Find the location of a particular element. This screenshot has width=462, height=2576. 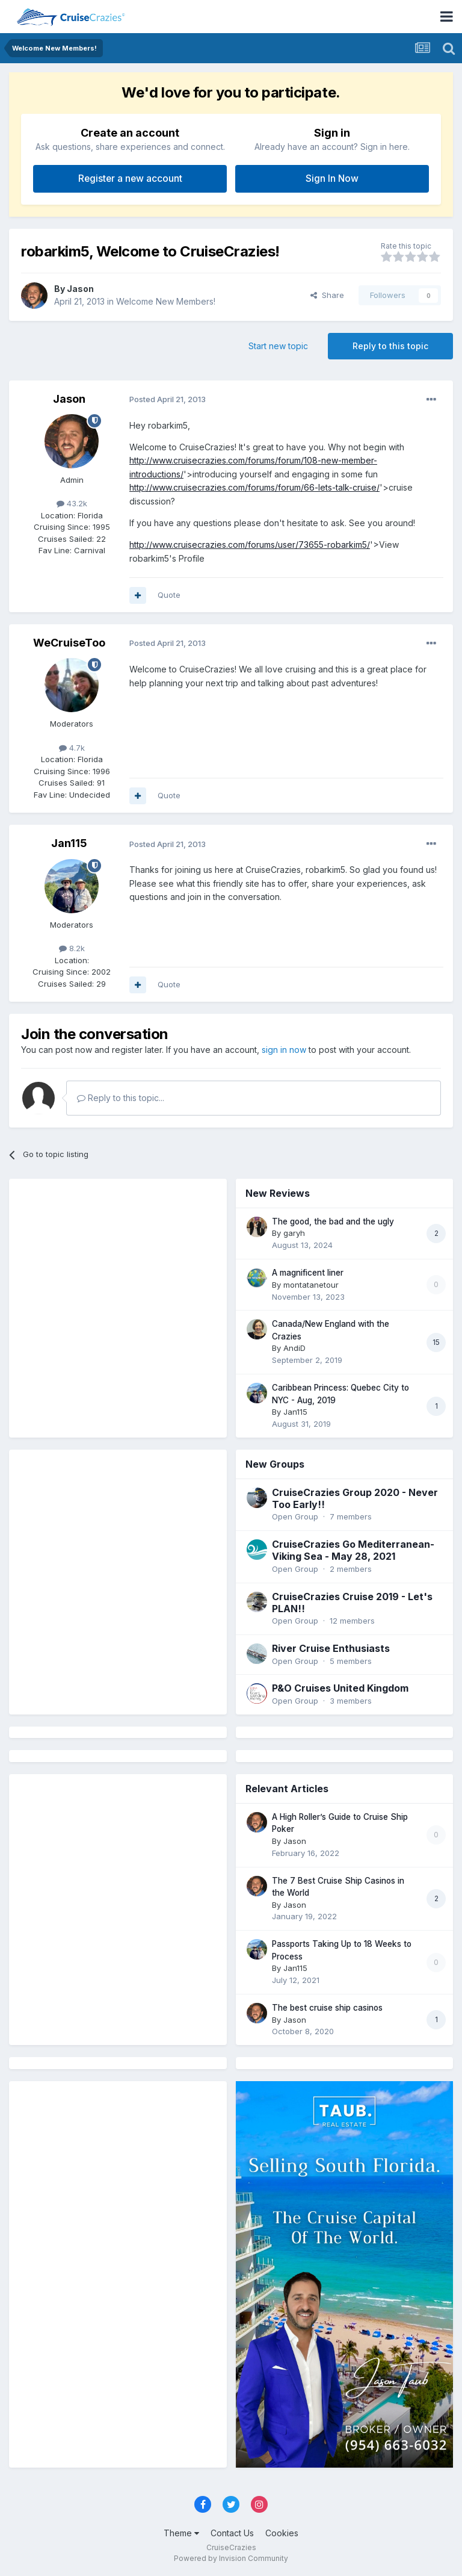

43.2k is located at coordinates (72, 503).